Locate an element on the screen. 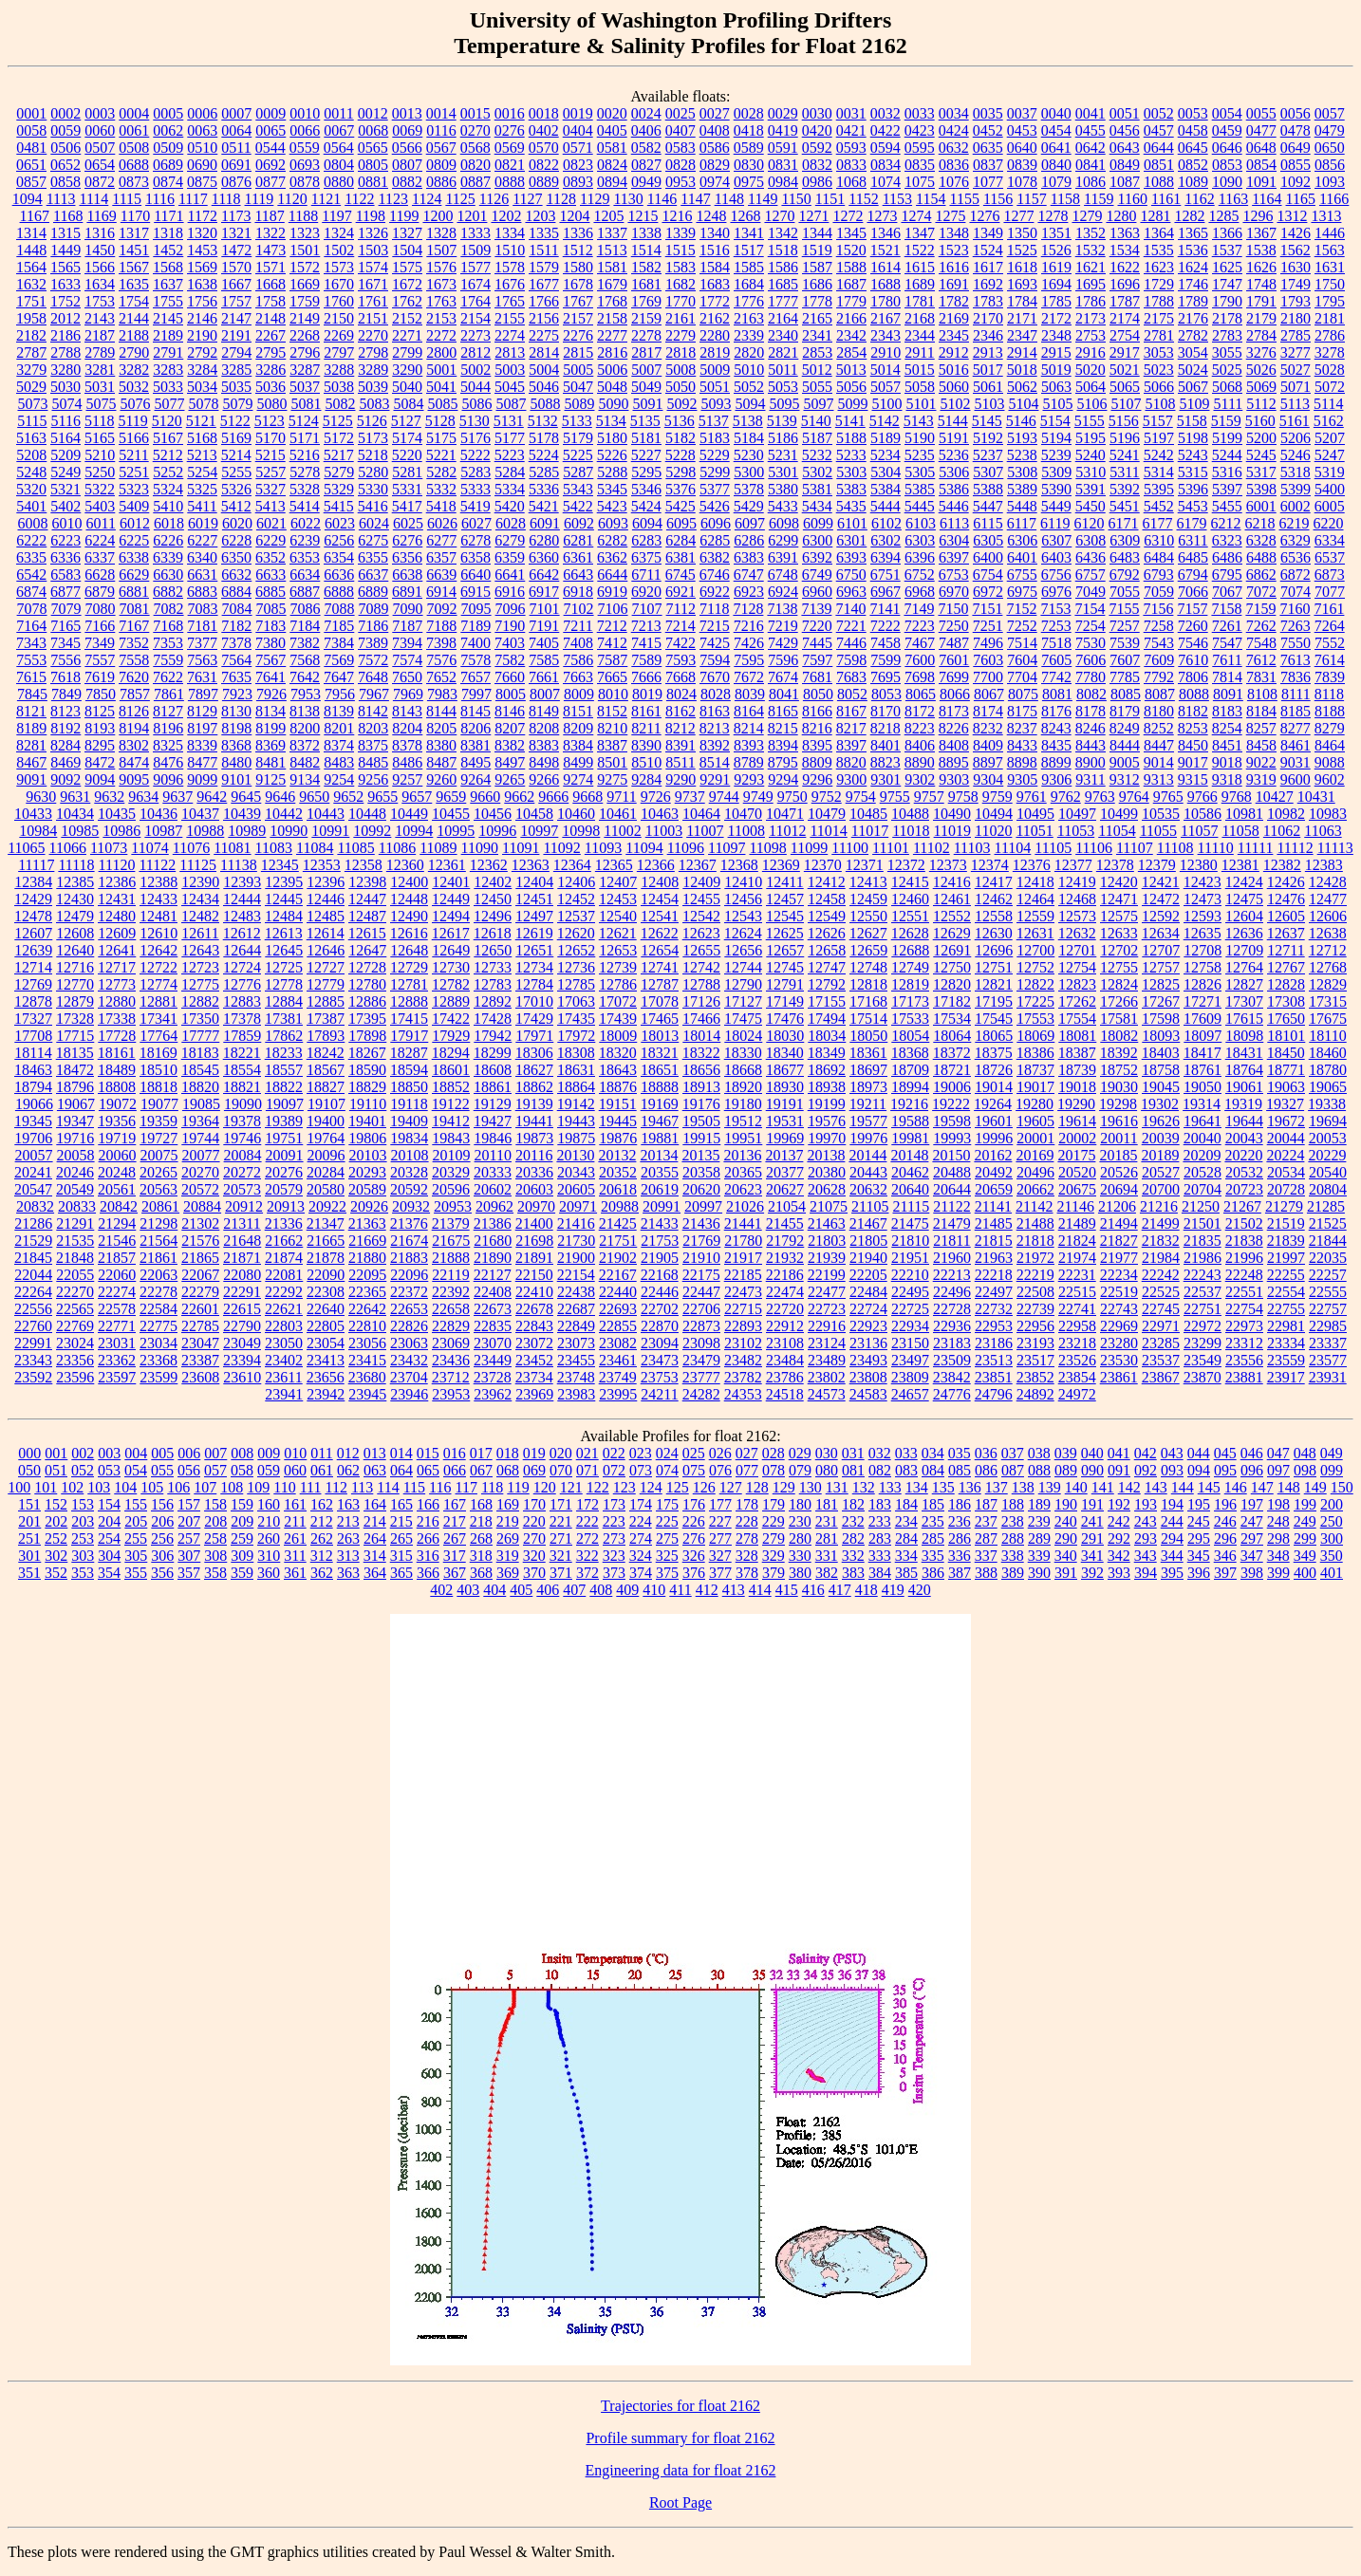  7652 is located at coordinates (441, 677).